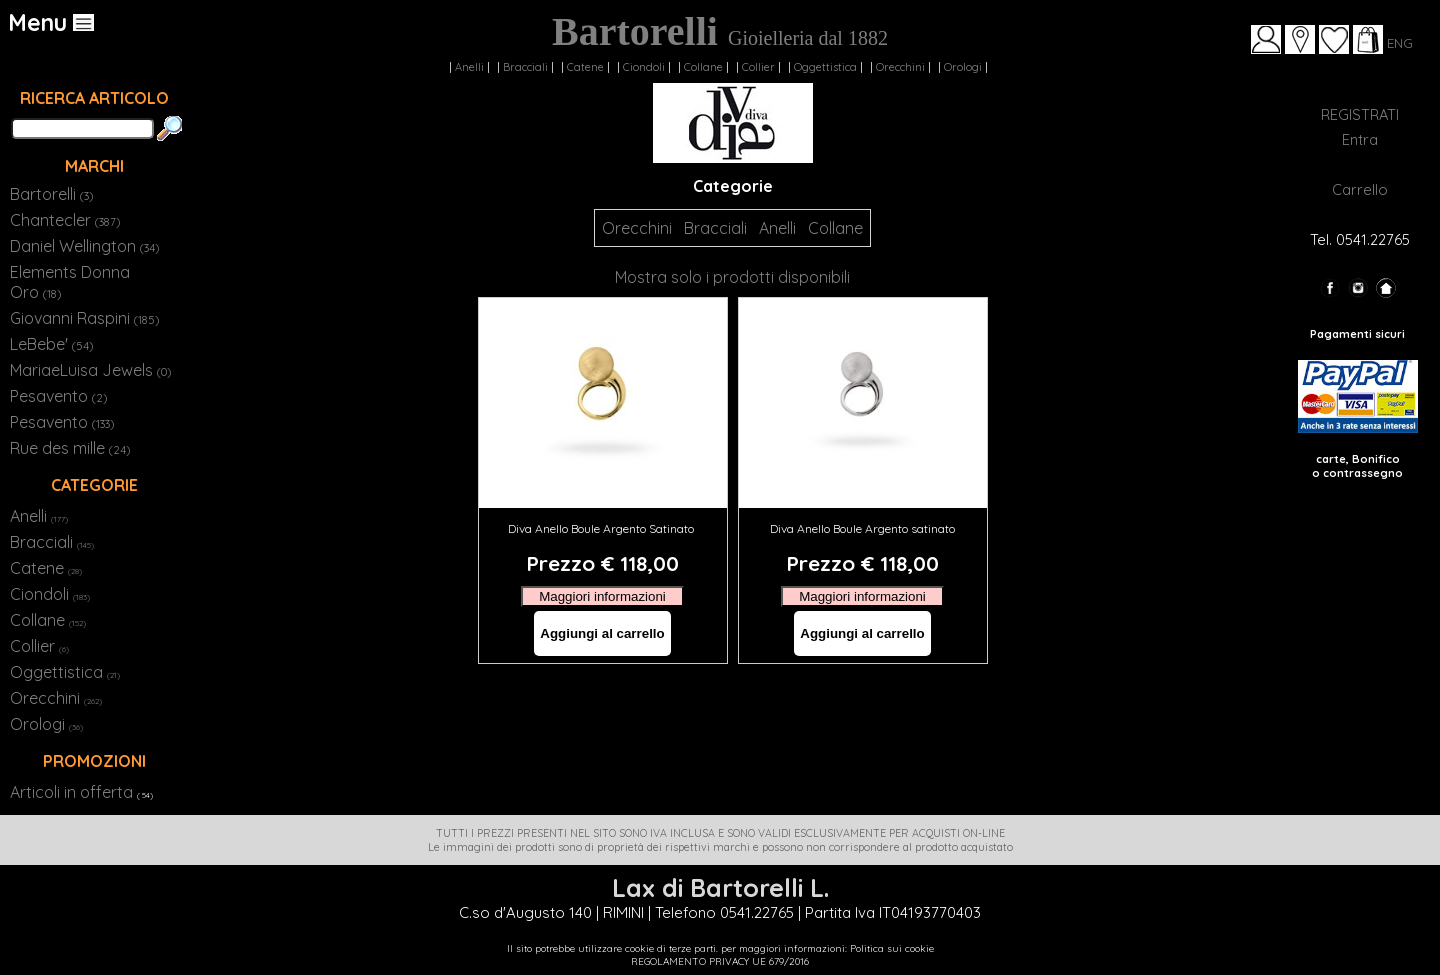  Describe the element at coordinates (862, 528) in the screenshot. I see `Diva Anello Boule Argento satinato` at that location.